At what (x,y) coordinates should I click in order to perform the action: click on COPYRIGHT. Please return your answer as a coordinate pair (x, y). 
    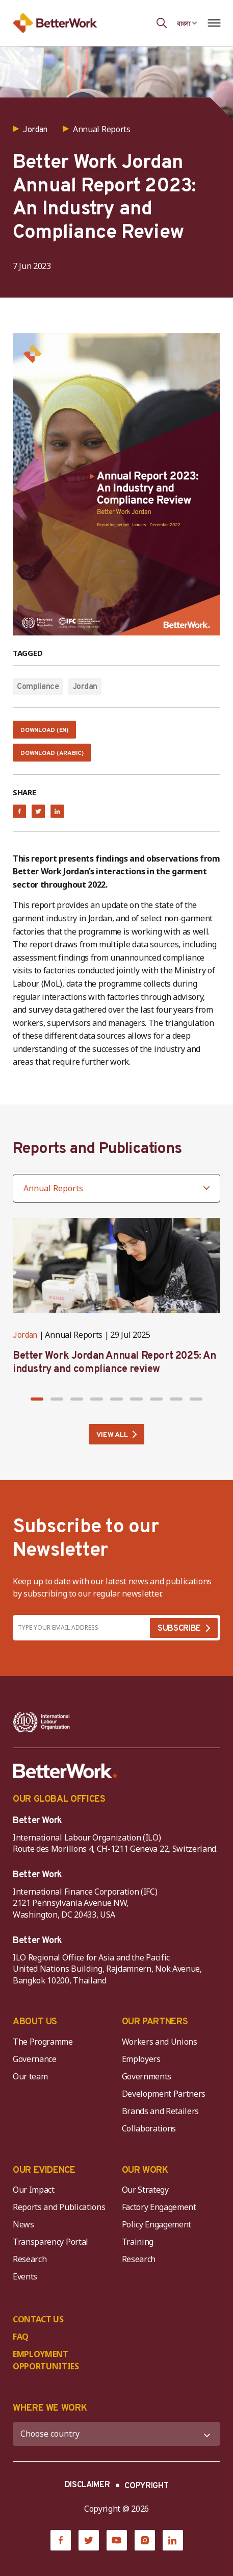
    Looking at the image, I should click on (146, 2486).